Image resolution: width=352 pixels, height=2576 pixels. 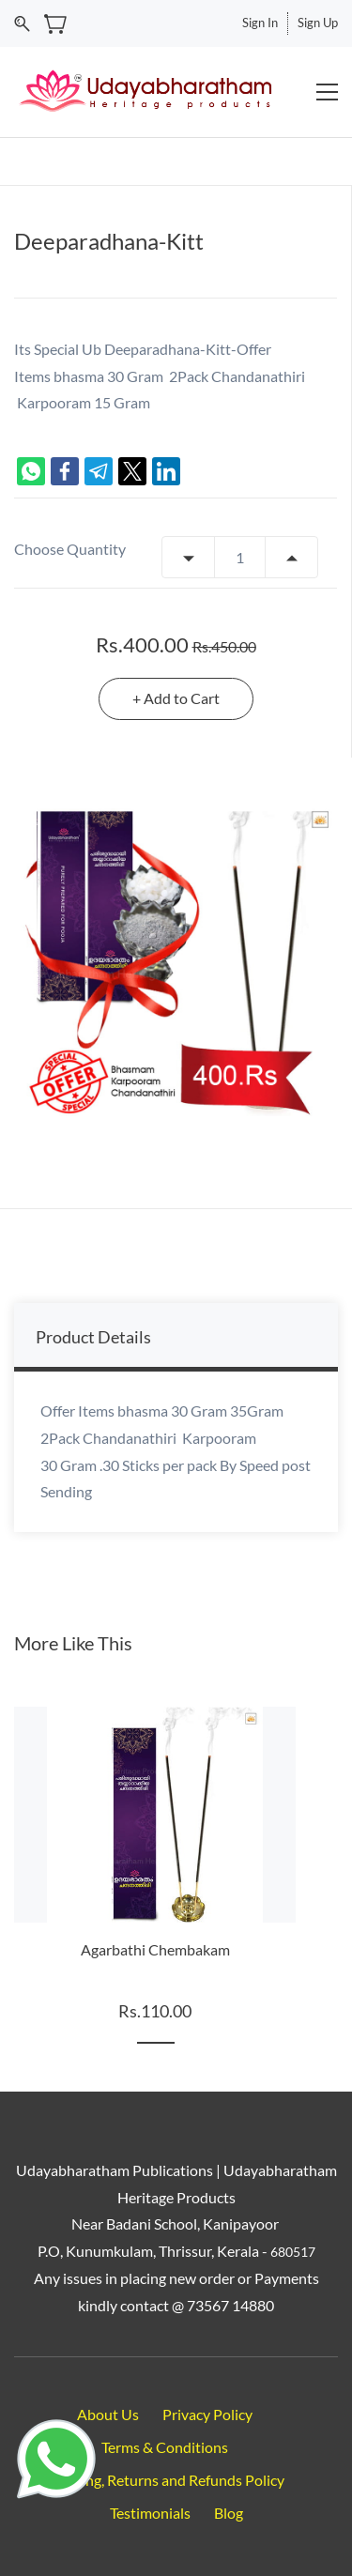 I want to click on Privacy Policy, so click(x=207, y=2414).